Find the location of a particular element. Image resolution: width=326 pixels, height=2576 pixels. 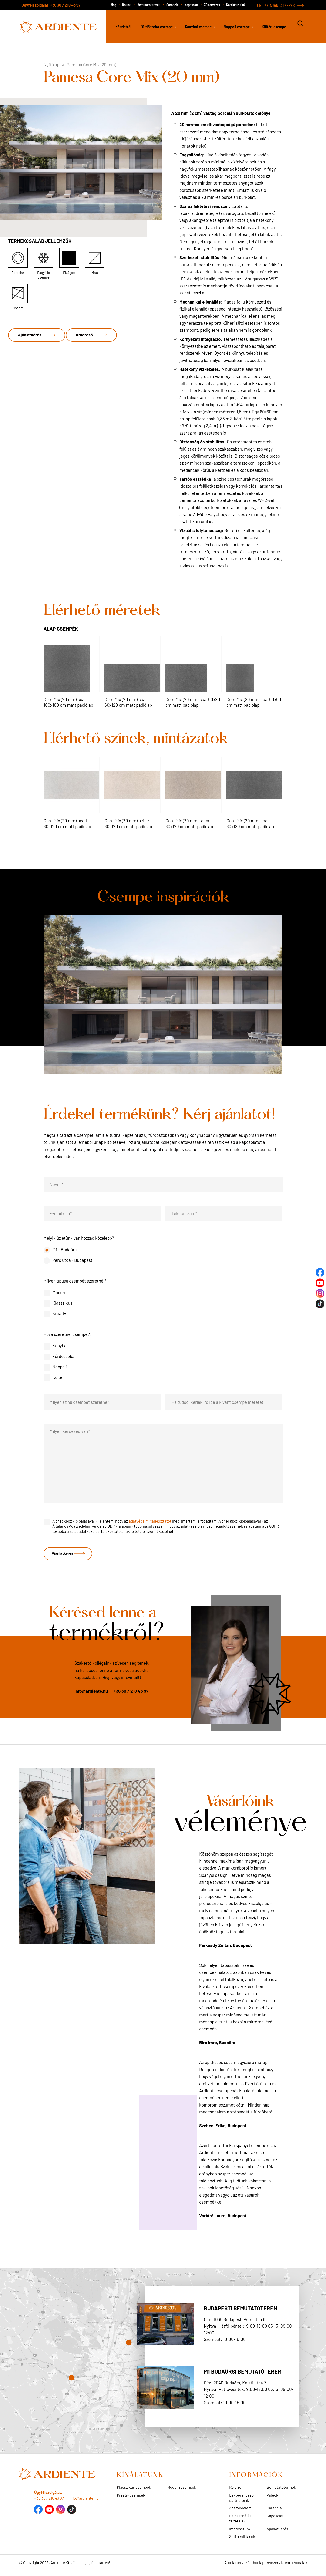

Bemutatótermek is located at coordinates (148, 4).